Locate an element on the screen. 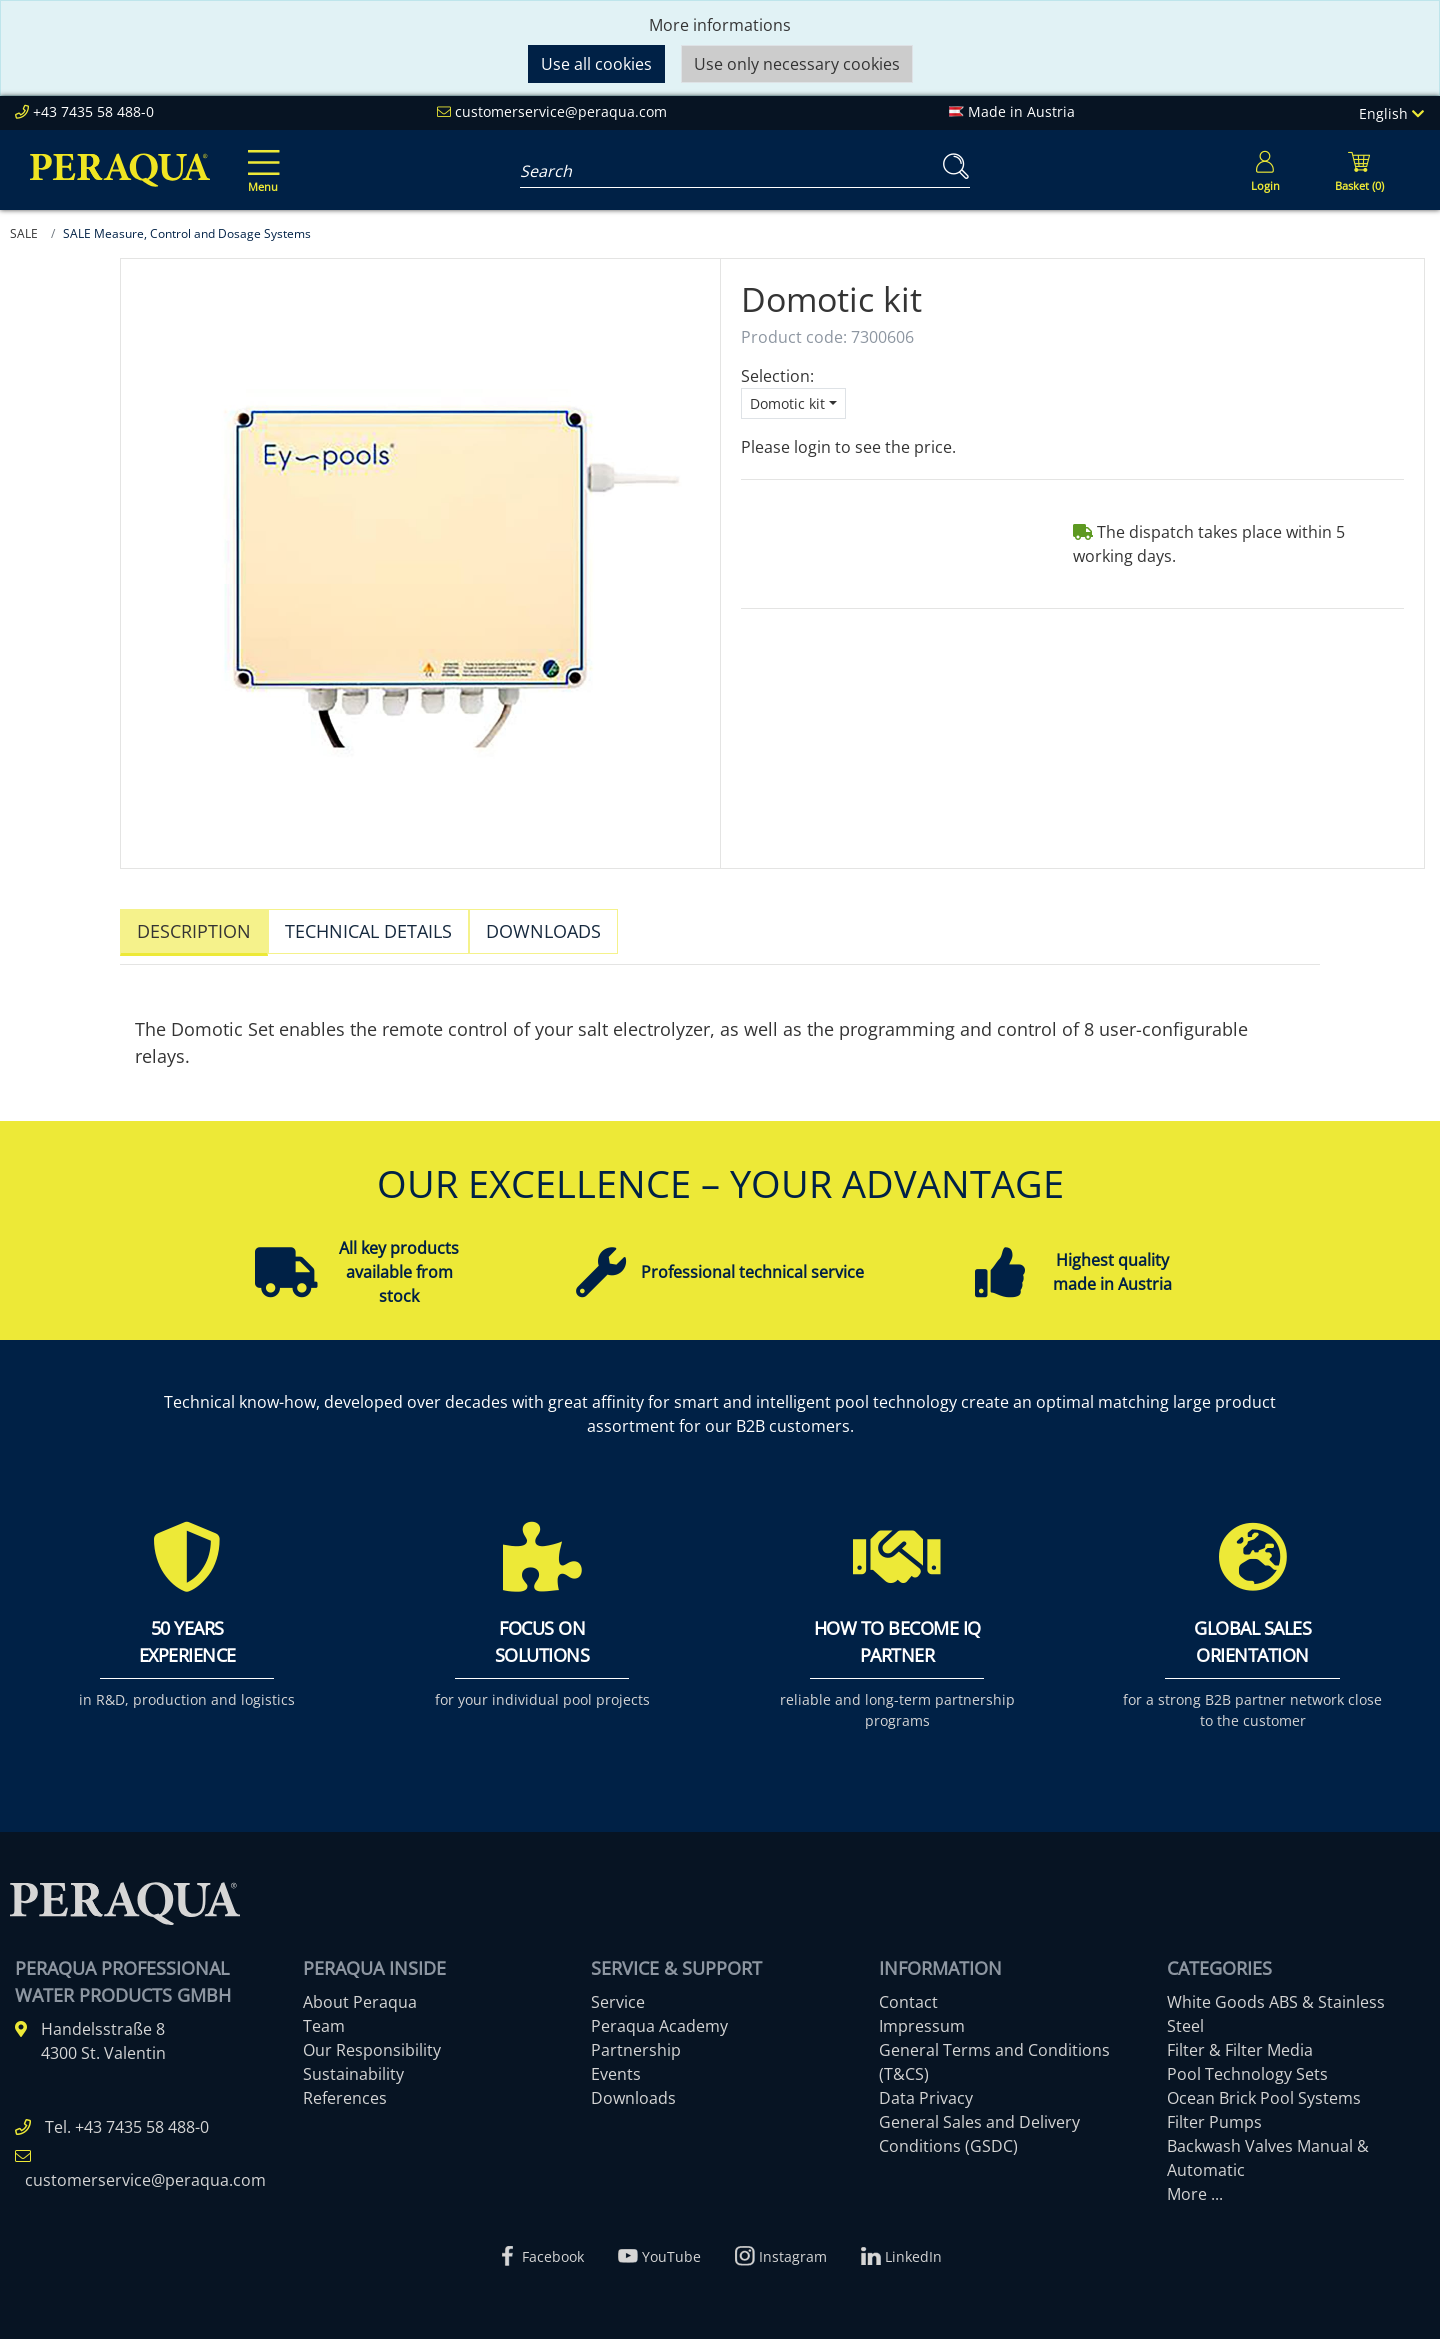 Image resolution: width=1440 pixels, height=2339 pixels. Use only necessary cookies is located at coordinates (797, 64).